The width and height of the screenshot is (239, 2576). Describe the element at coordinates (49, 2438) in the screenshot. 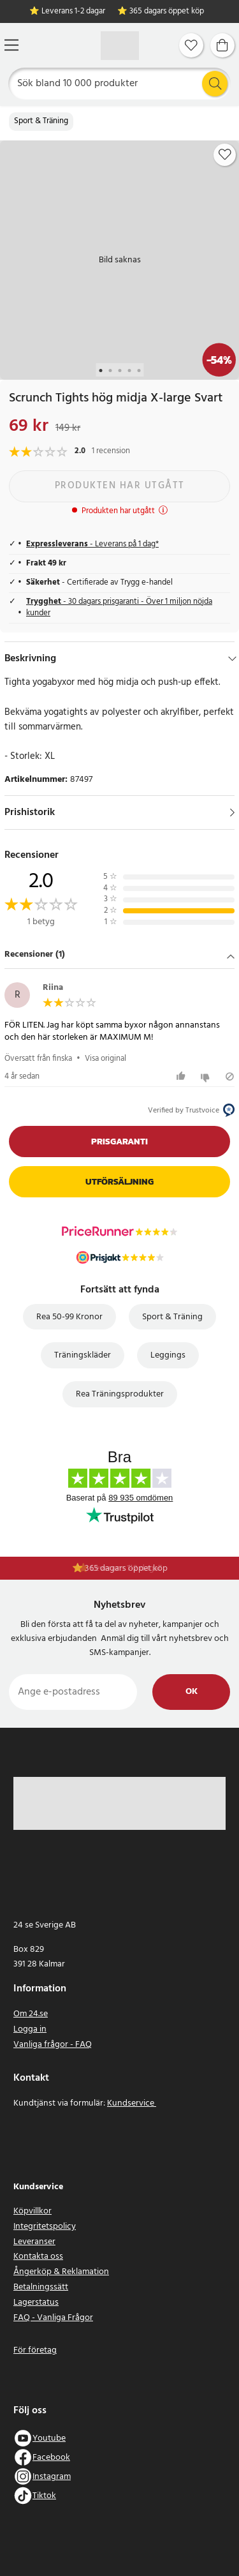

I see `Youtube` at that location.